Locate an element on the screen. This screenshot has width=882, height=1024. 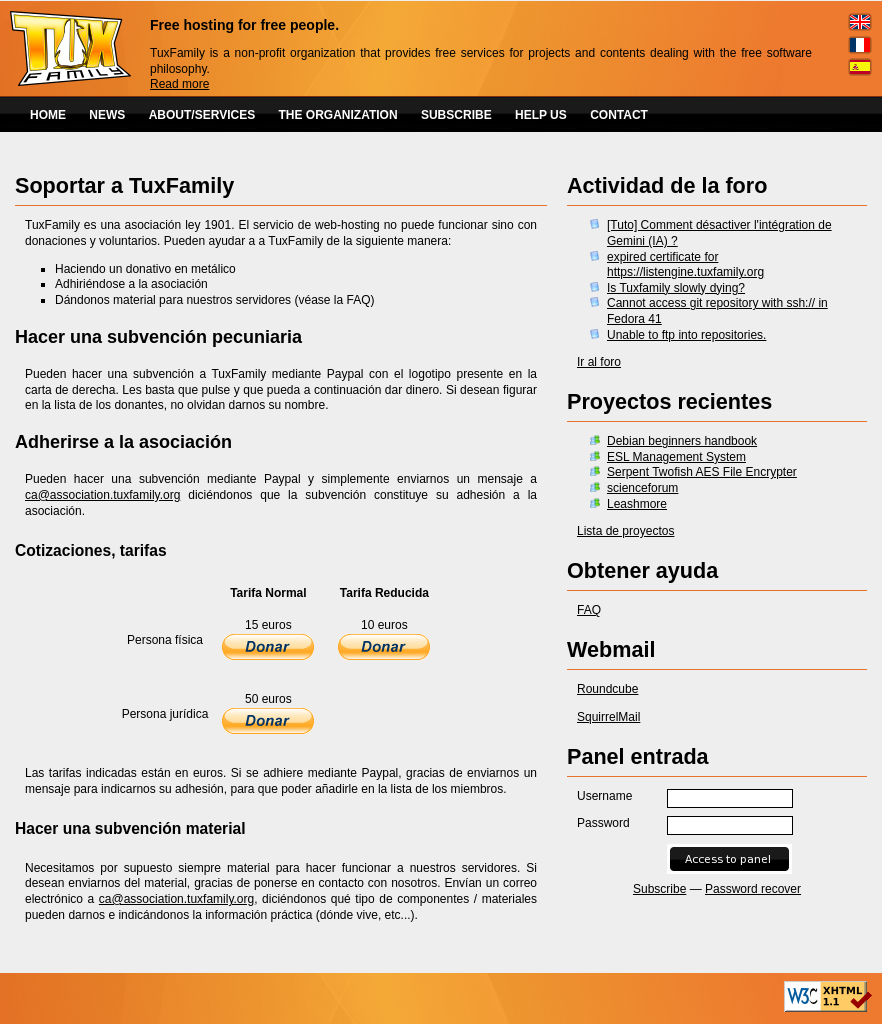
Serpent Twofish AES File Encrypter is located at coordinates (702, 472).